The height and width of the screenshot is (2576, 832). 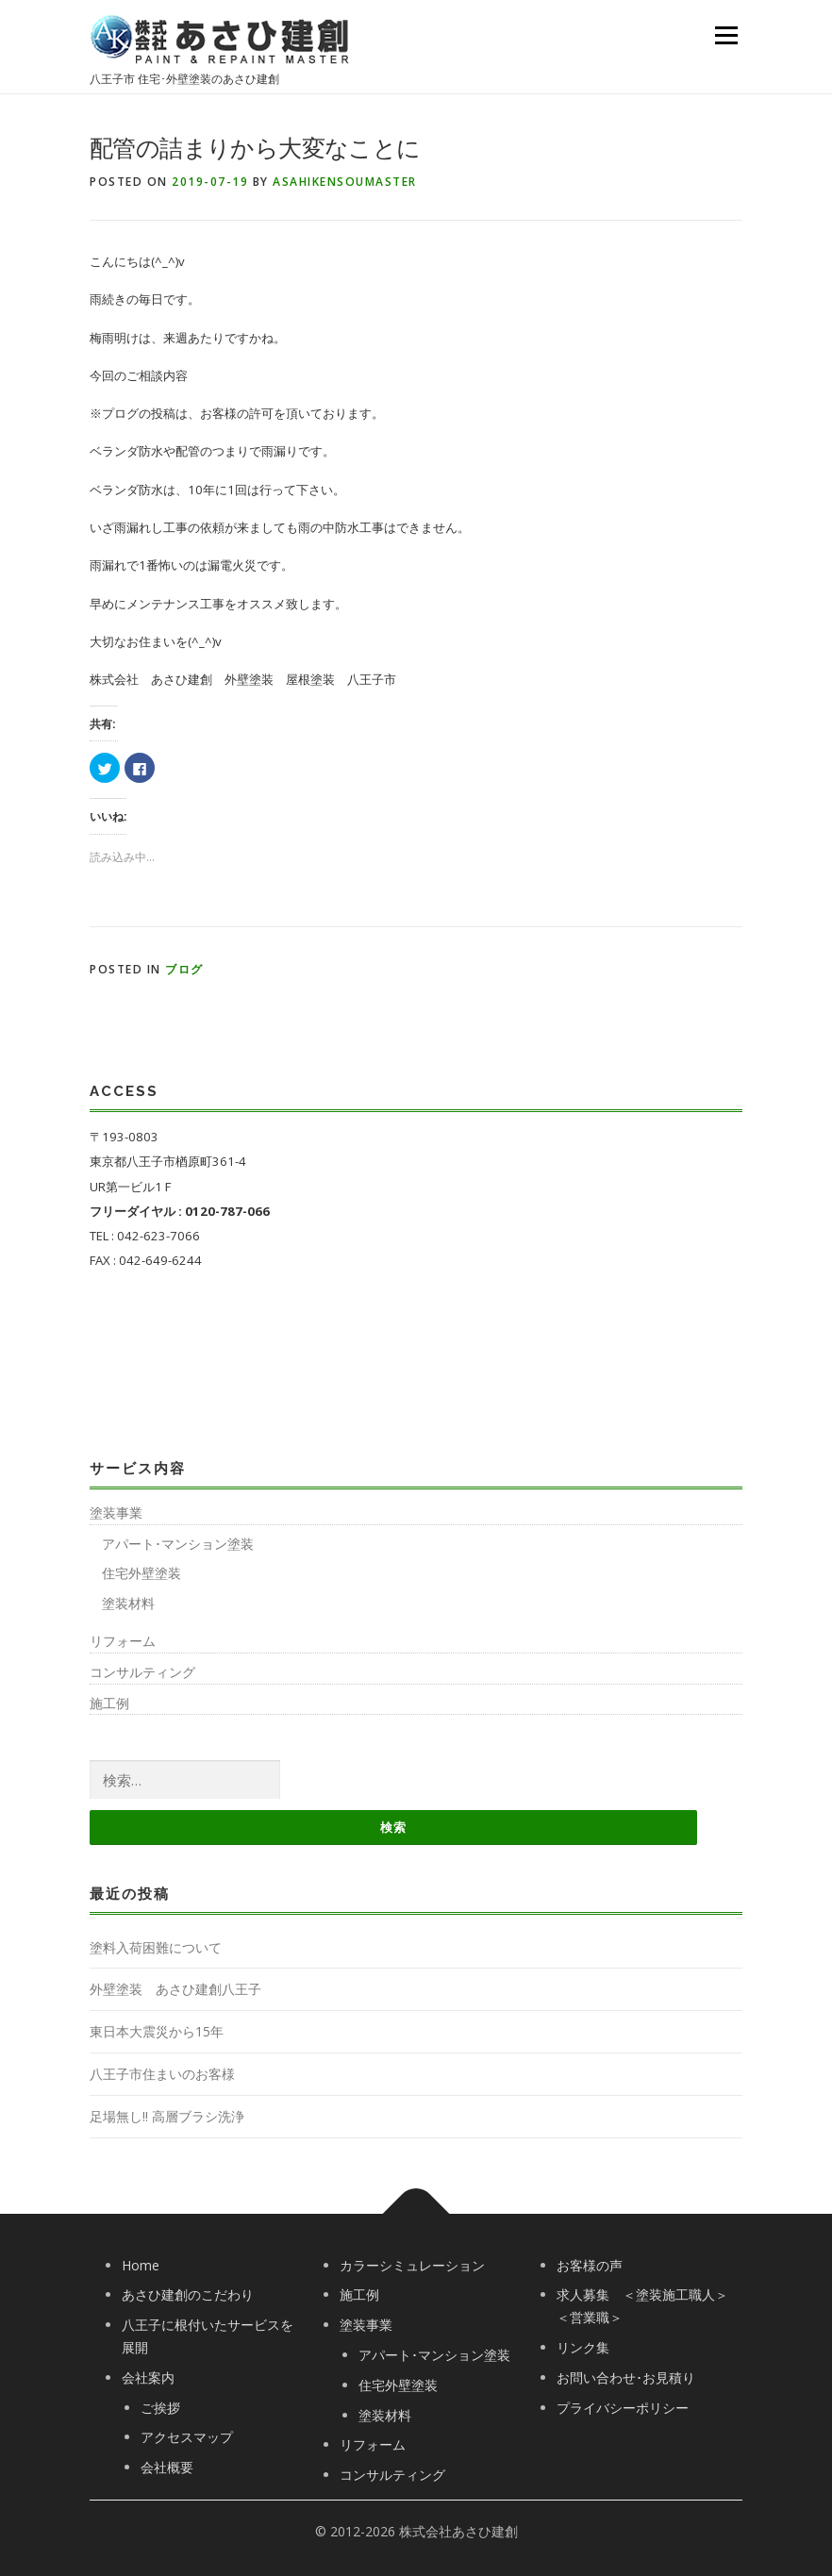 What do you see at coordinates (412, 2265) in the screenshot?
I see `カラーシミュレーション` at bounding box center [412, 2265].